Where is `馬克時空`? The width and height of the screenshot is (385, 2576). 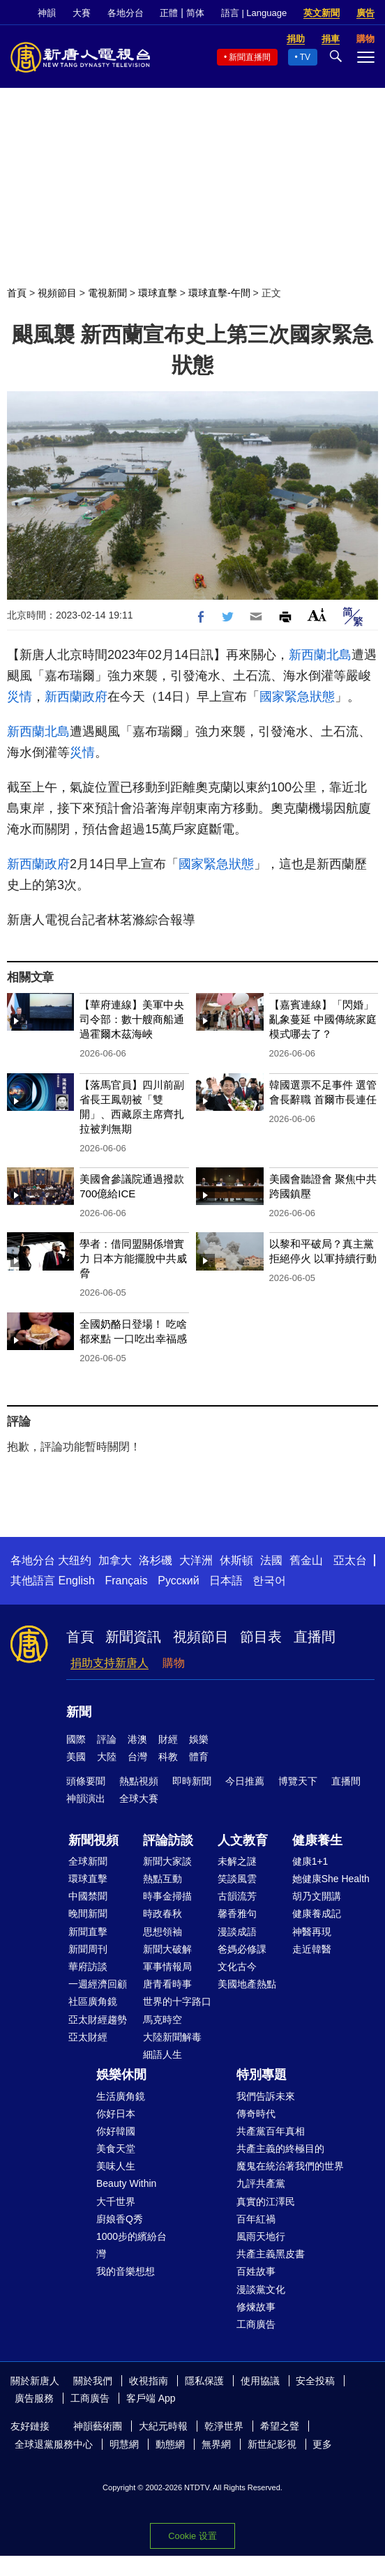
馬克時空 is located at coordinates (162, 2019).